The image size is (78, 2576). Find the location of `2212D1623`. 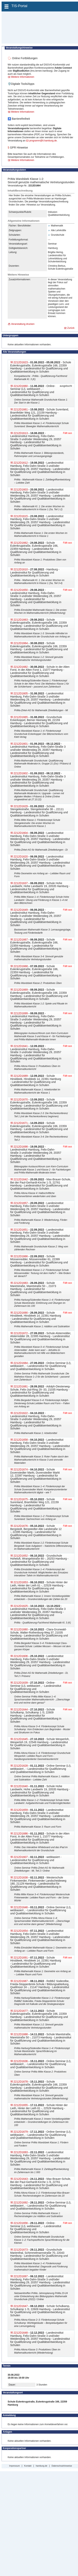

2212D1623 is located at coordinates (21, 362).